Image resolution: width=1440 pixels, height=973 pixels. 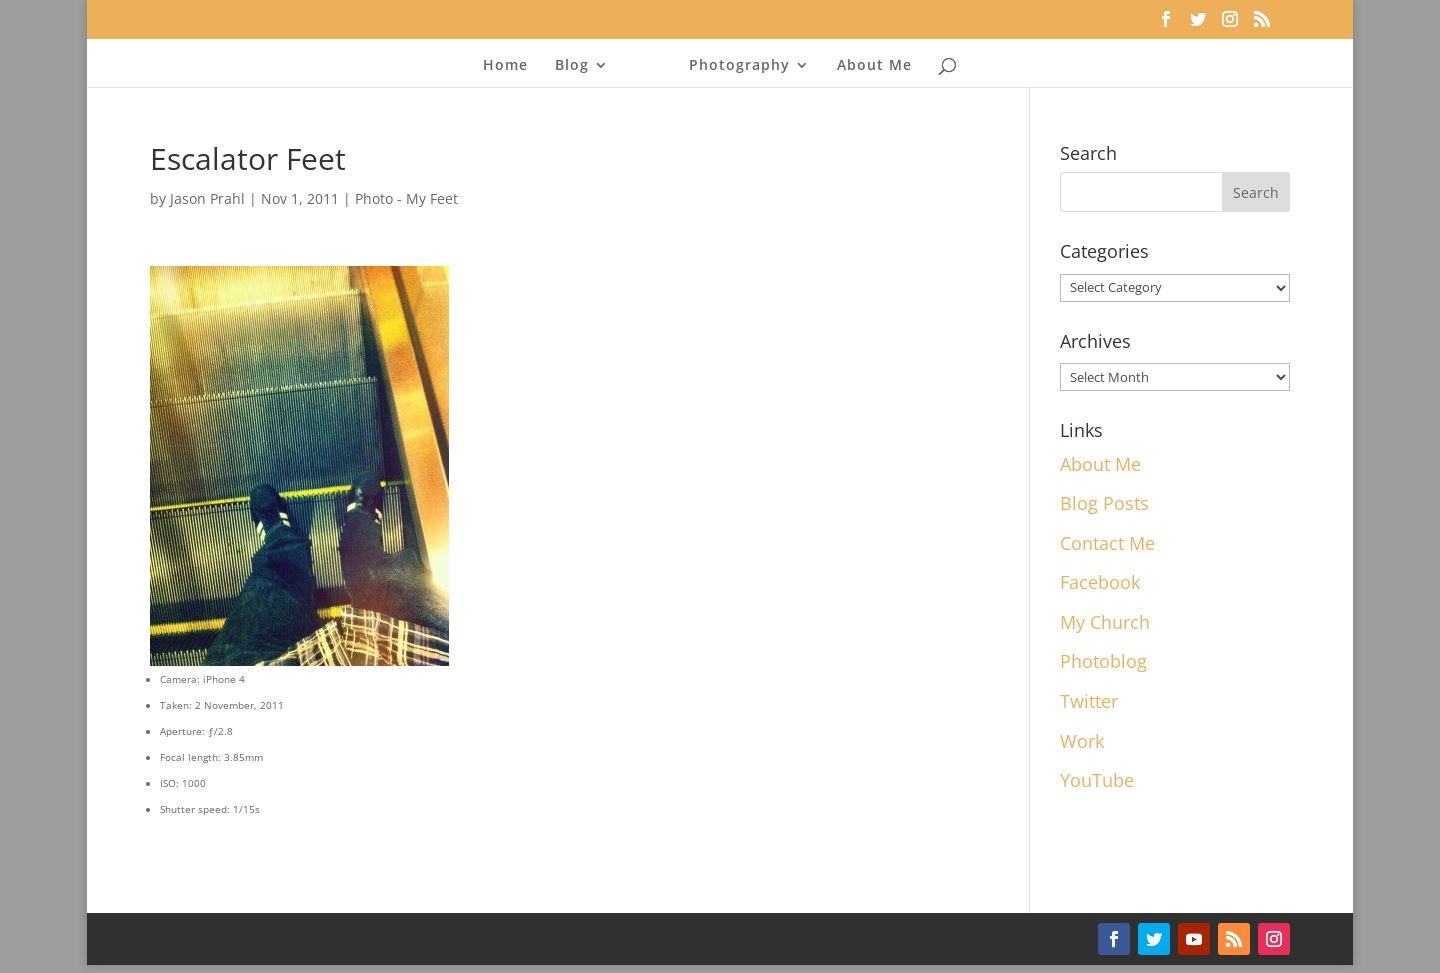 What do you see at coordinates (1082, 741) in the screenshot?
I see `Work` at bounding box center [1082, 741].